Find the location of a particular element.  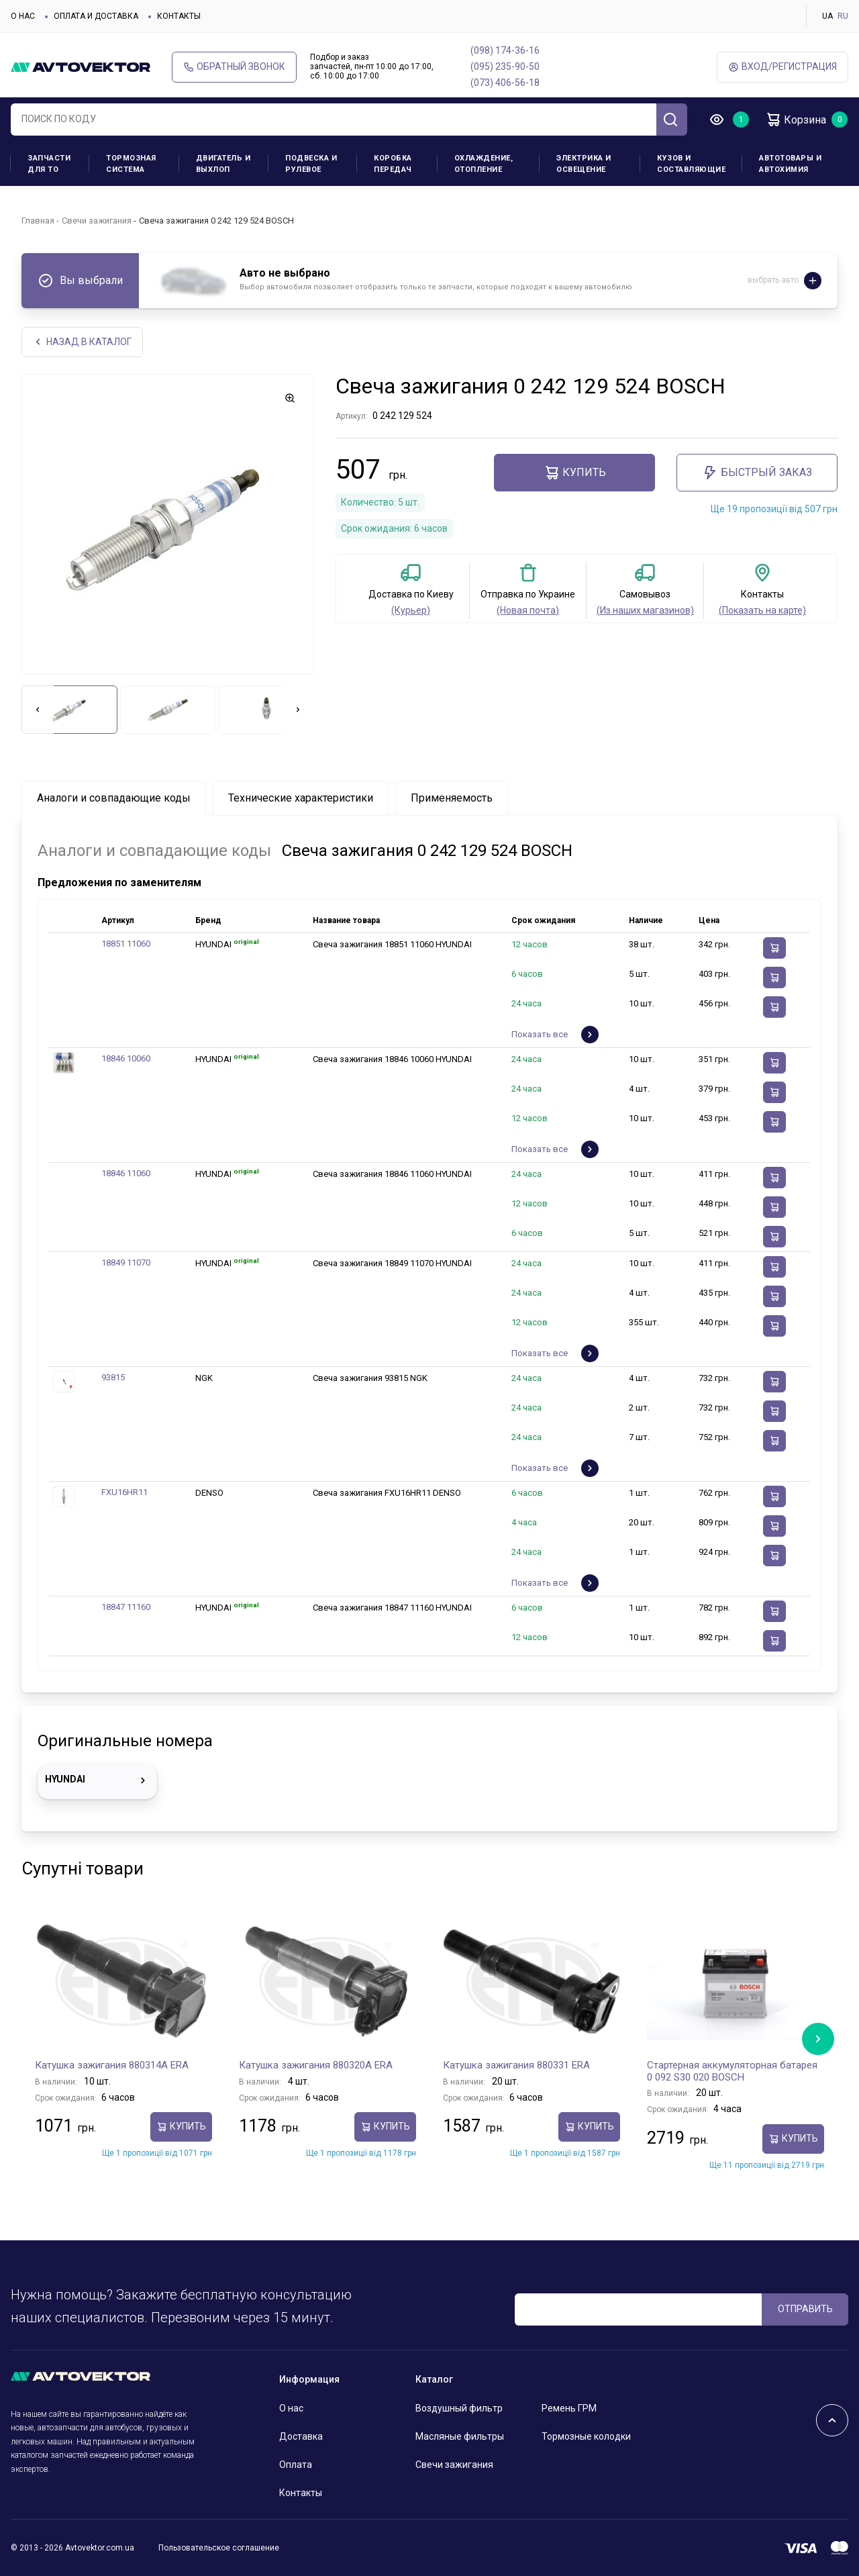

Оплата is located at coordinates (295, 2464).